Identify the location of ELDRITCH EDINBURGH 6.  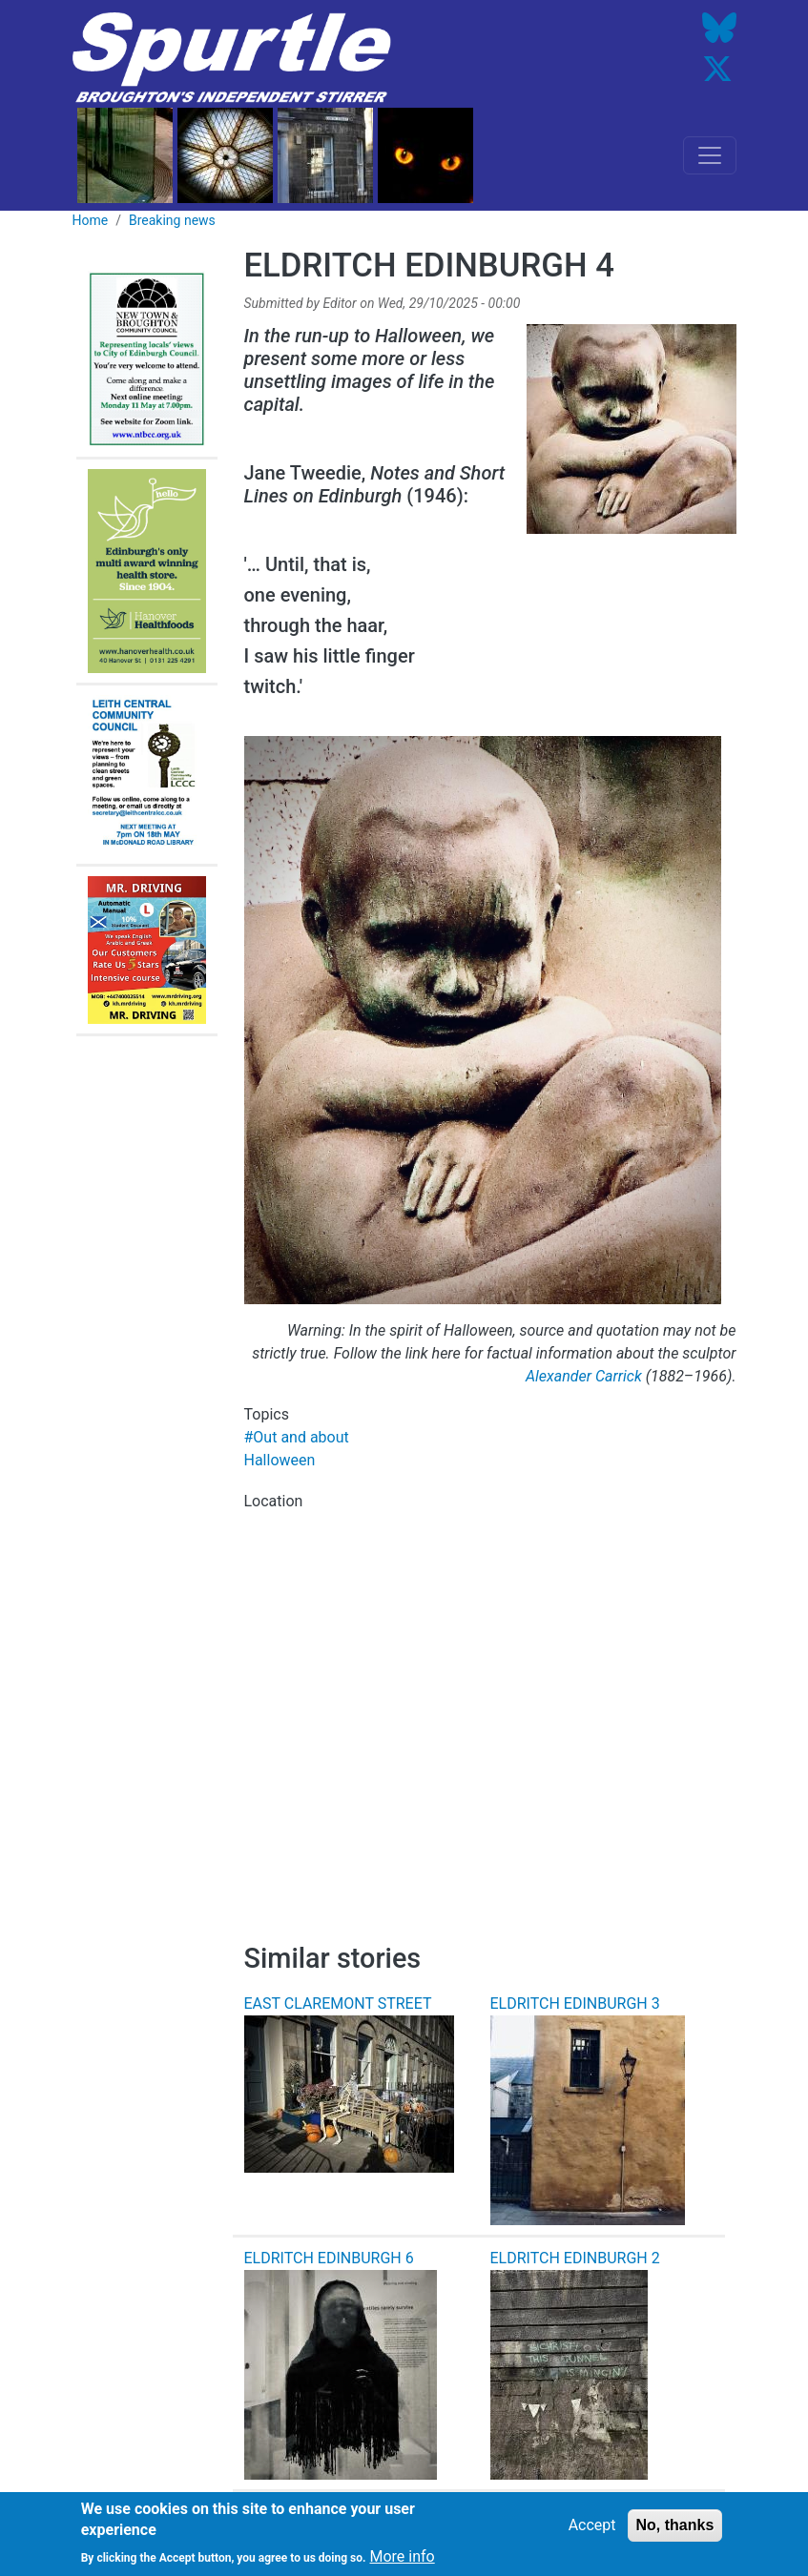
(329, 2258).